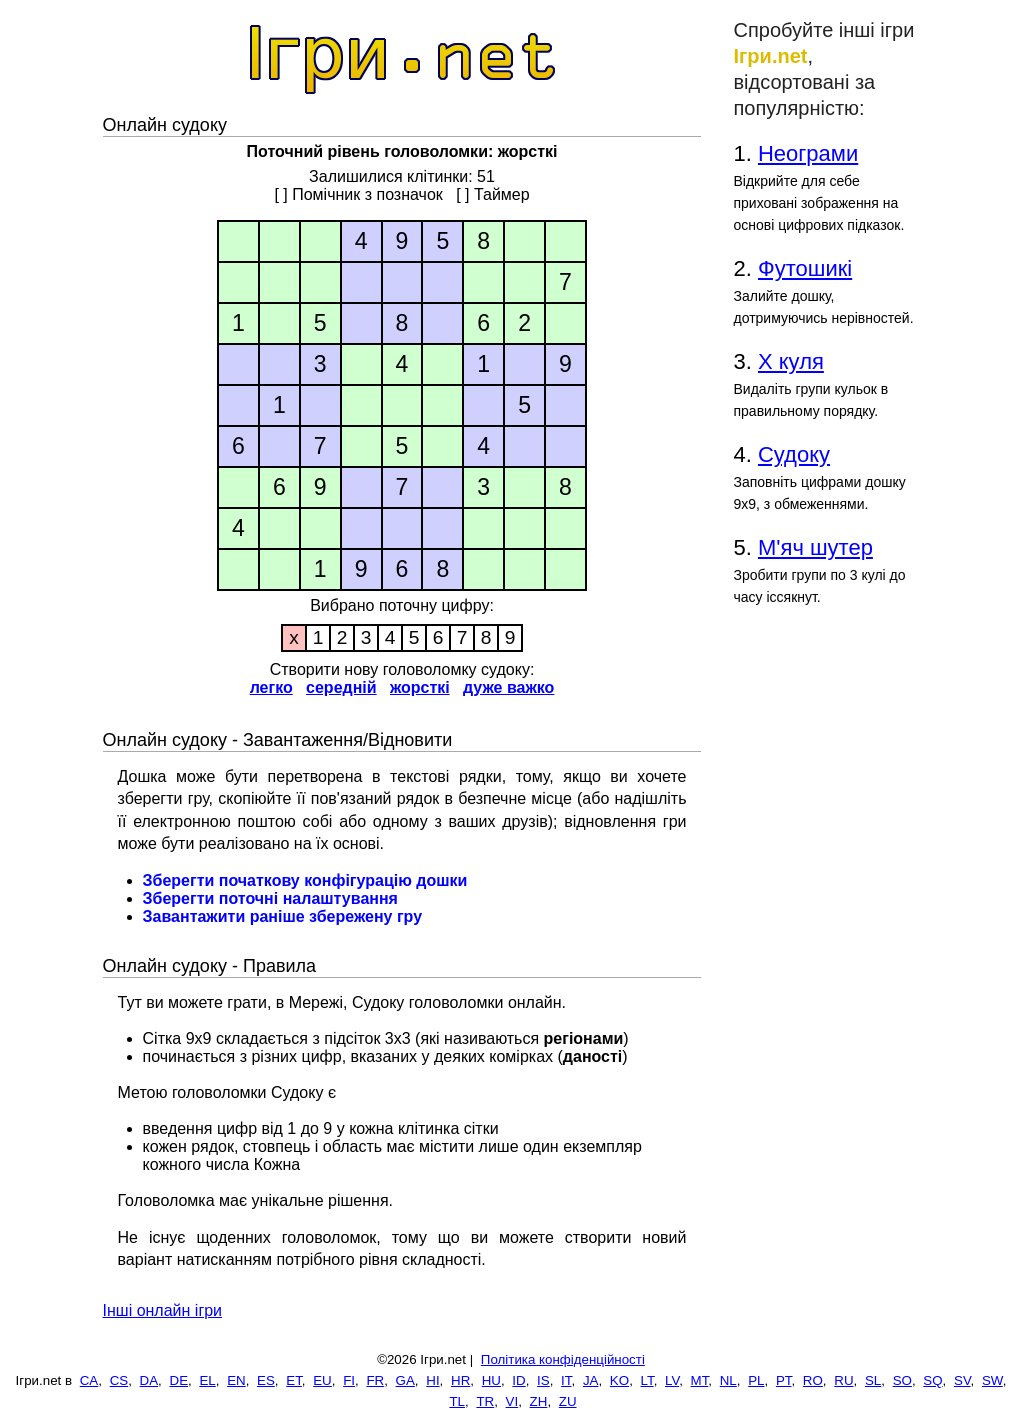 The image size is (1022, 1427). What do you see at coordinates (756, 1380) in the screenshot?
I see `PL` at bounding box center [756, 1380].